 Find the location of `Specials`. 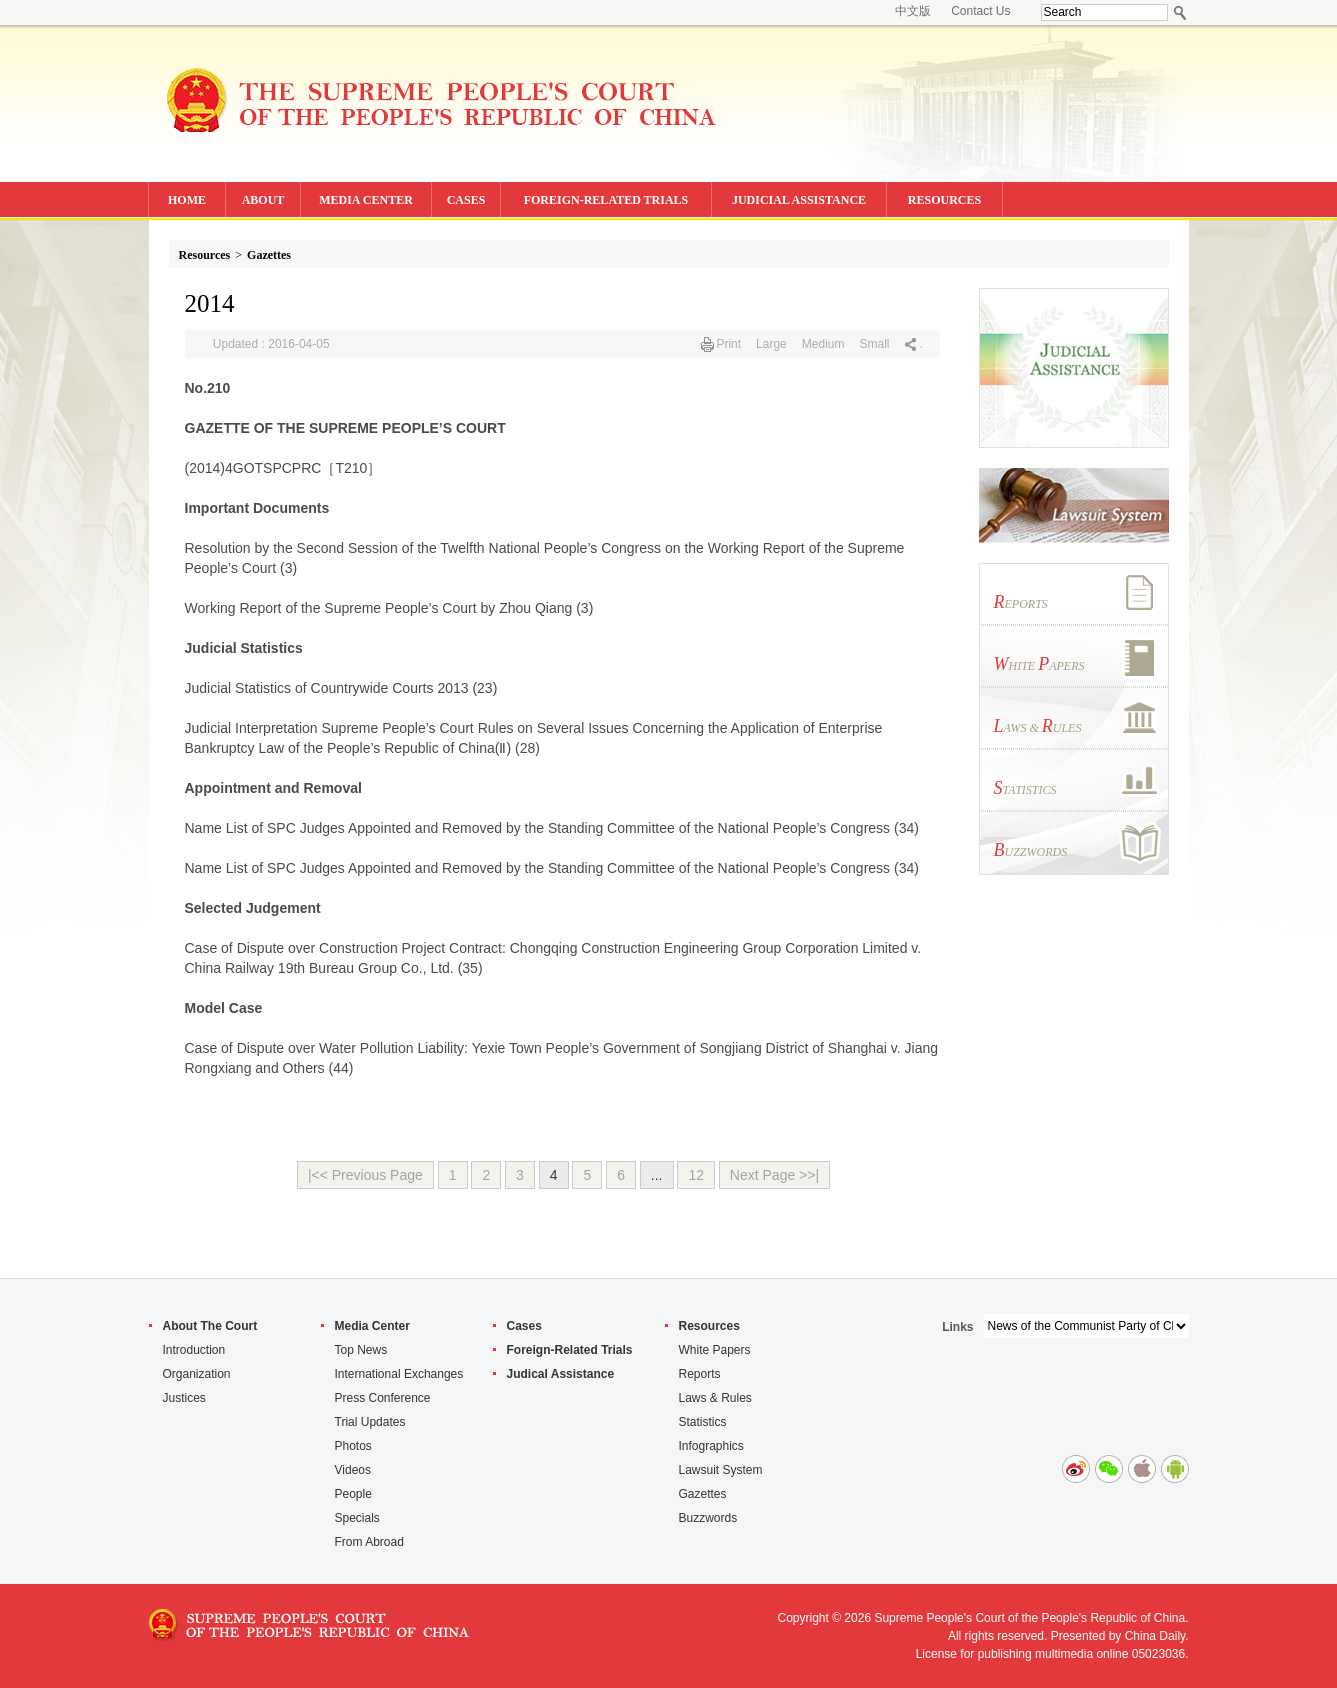

Specials is located at coordinates (357, 1518).